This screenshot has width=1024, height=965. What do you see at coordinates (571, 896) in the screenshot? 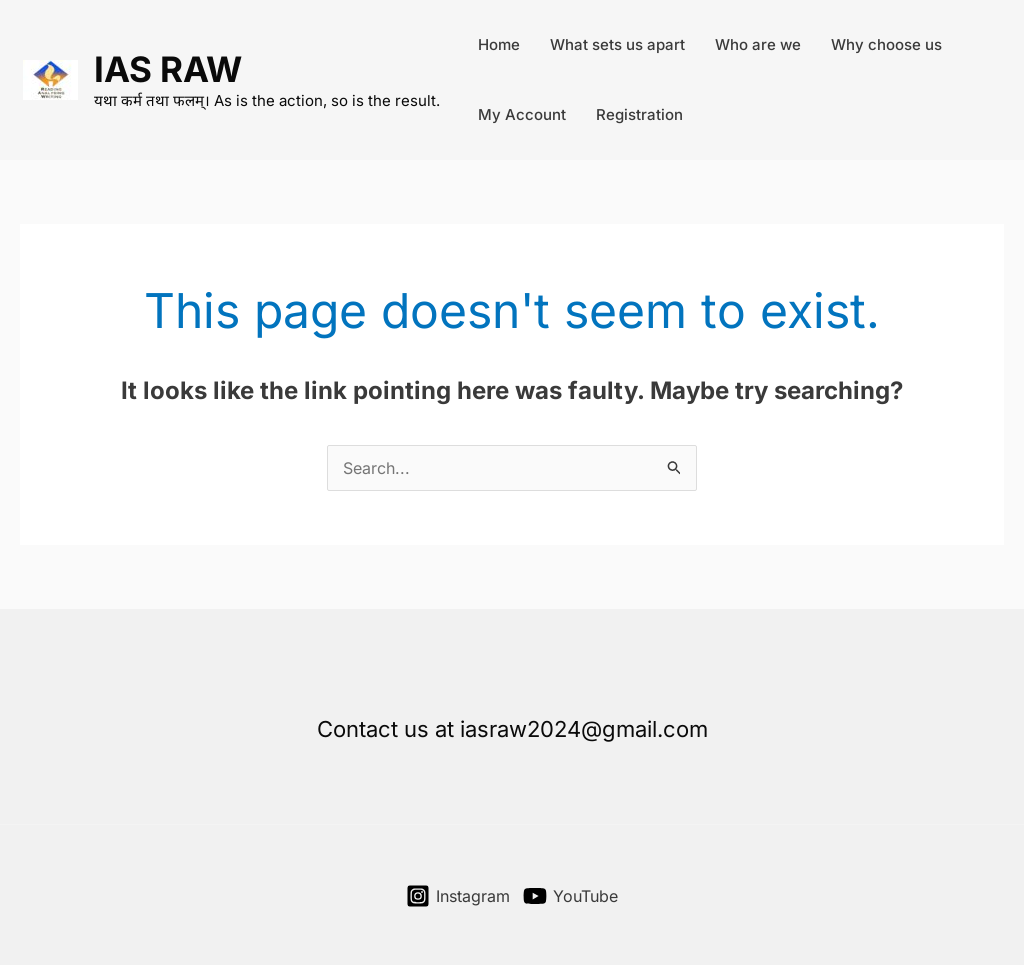
I see `[YouTube]` at bounding box center [571, 896].